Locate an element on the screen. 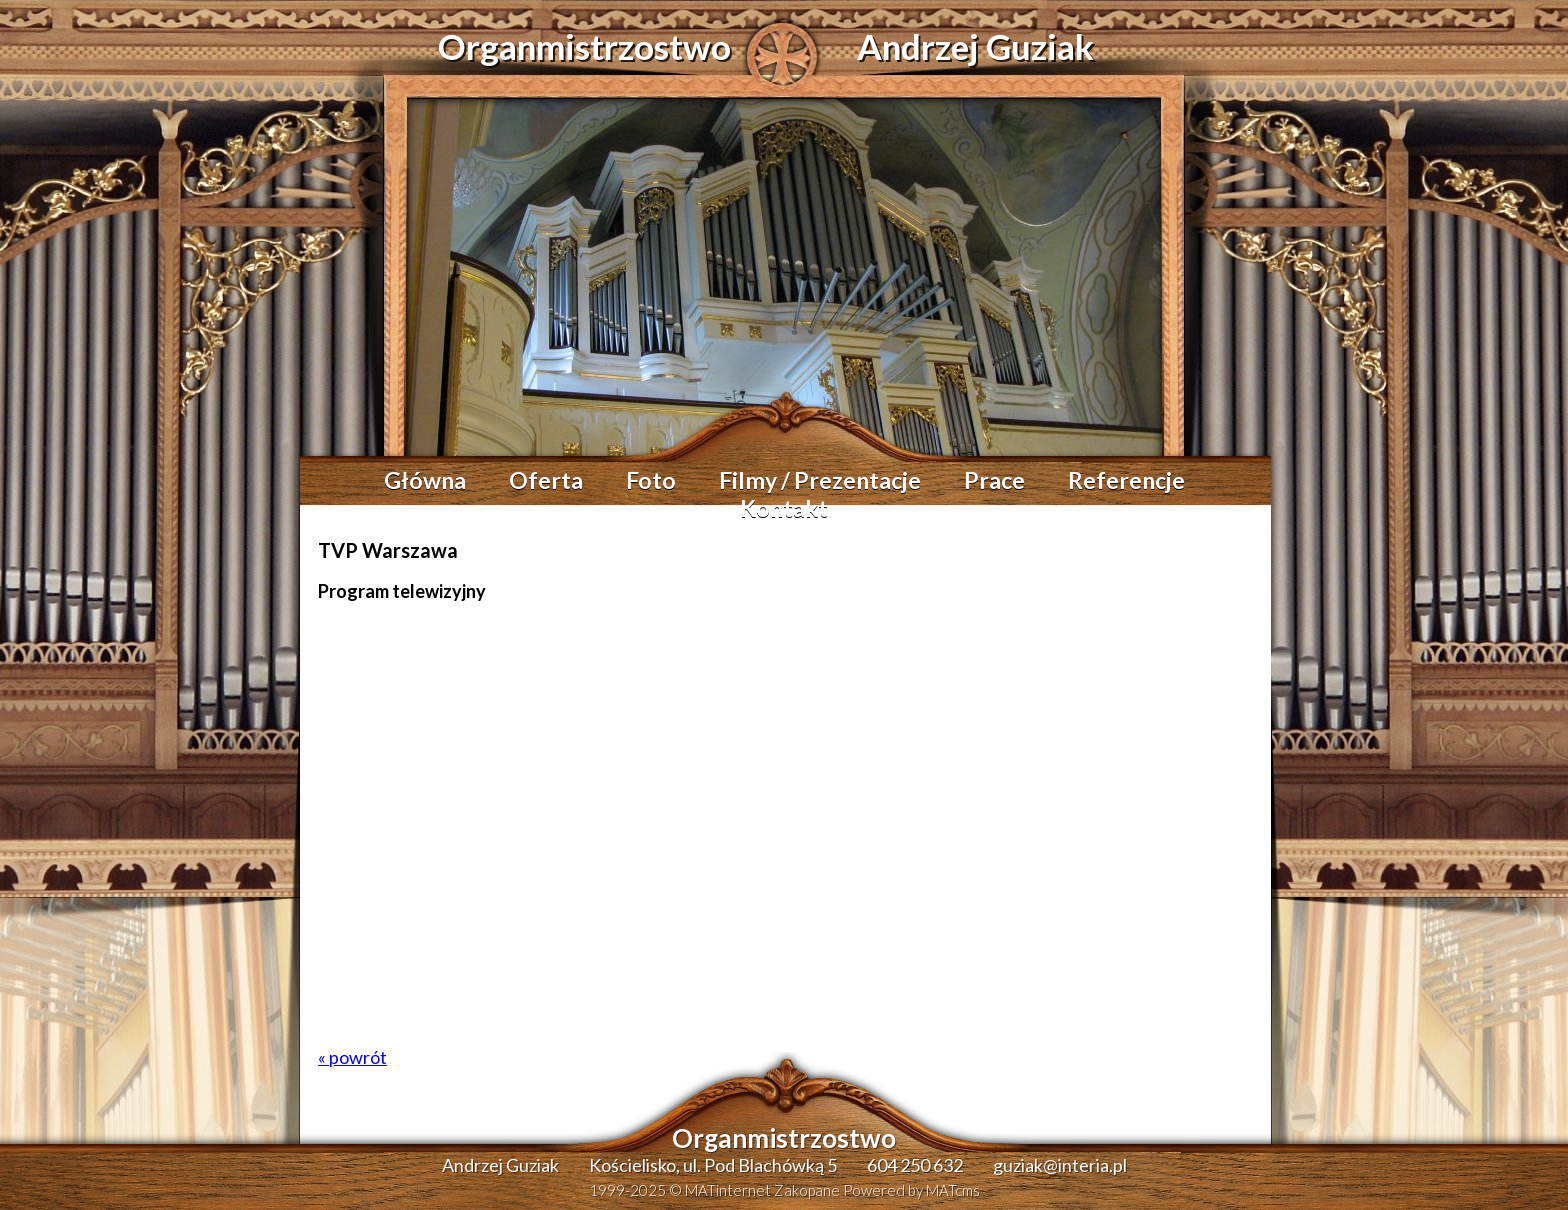  Filmy / Prezentacje is located at coordinates (820, 480).